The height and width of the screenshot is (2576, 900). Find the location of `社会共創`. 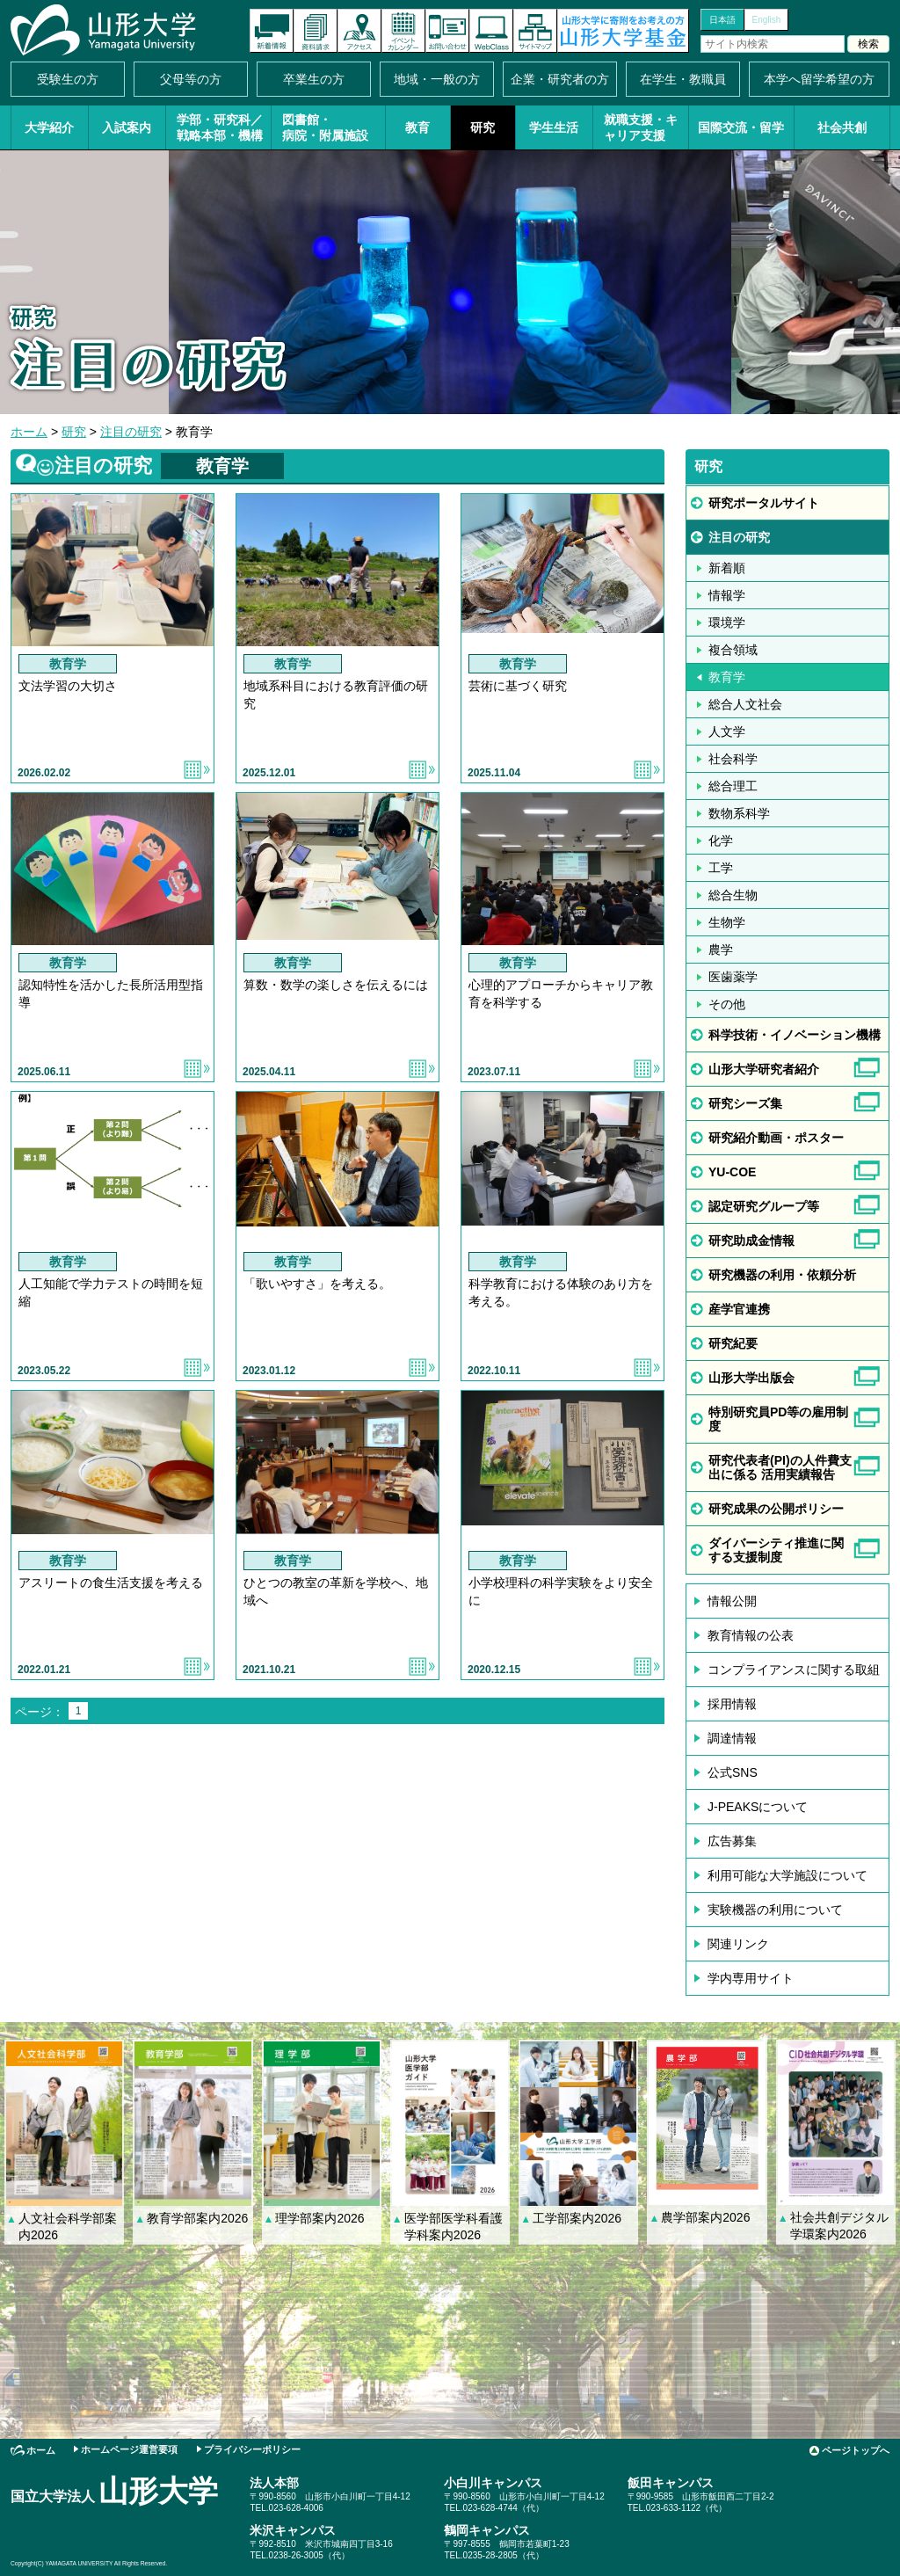

社会共創 is located at coordinates (842, 127).